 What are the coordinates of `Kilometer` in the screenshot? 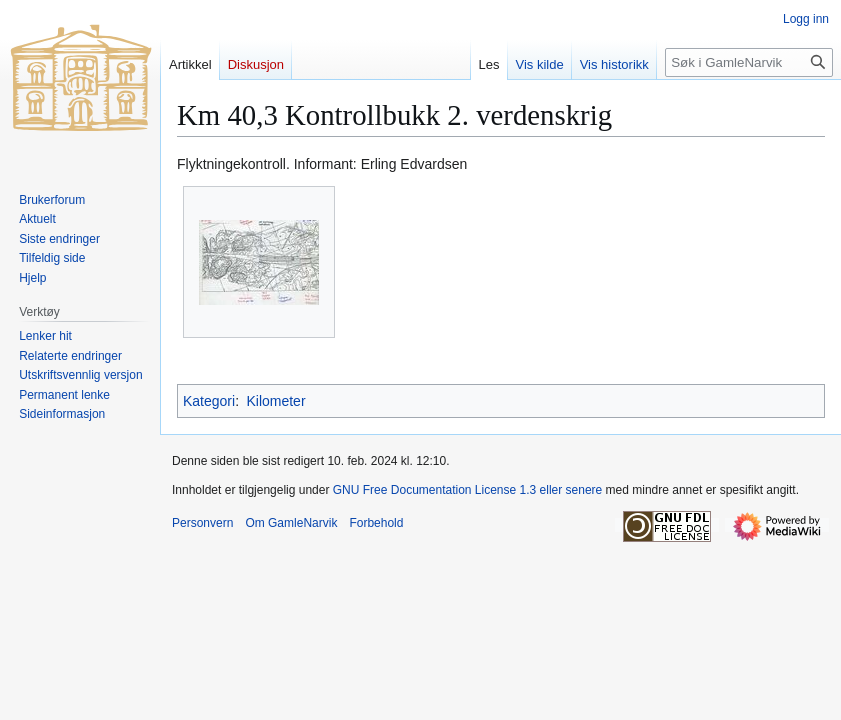 It's located at (275, 401).